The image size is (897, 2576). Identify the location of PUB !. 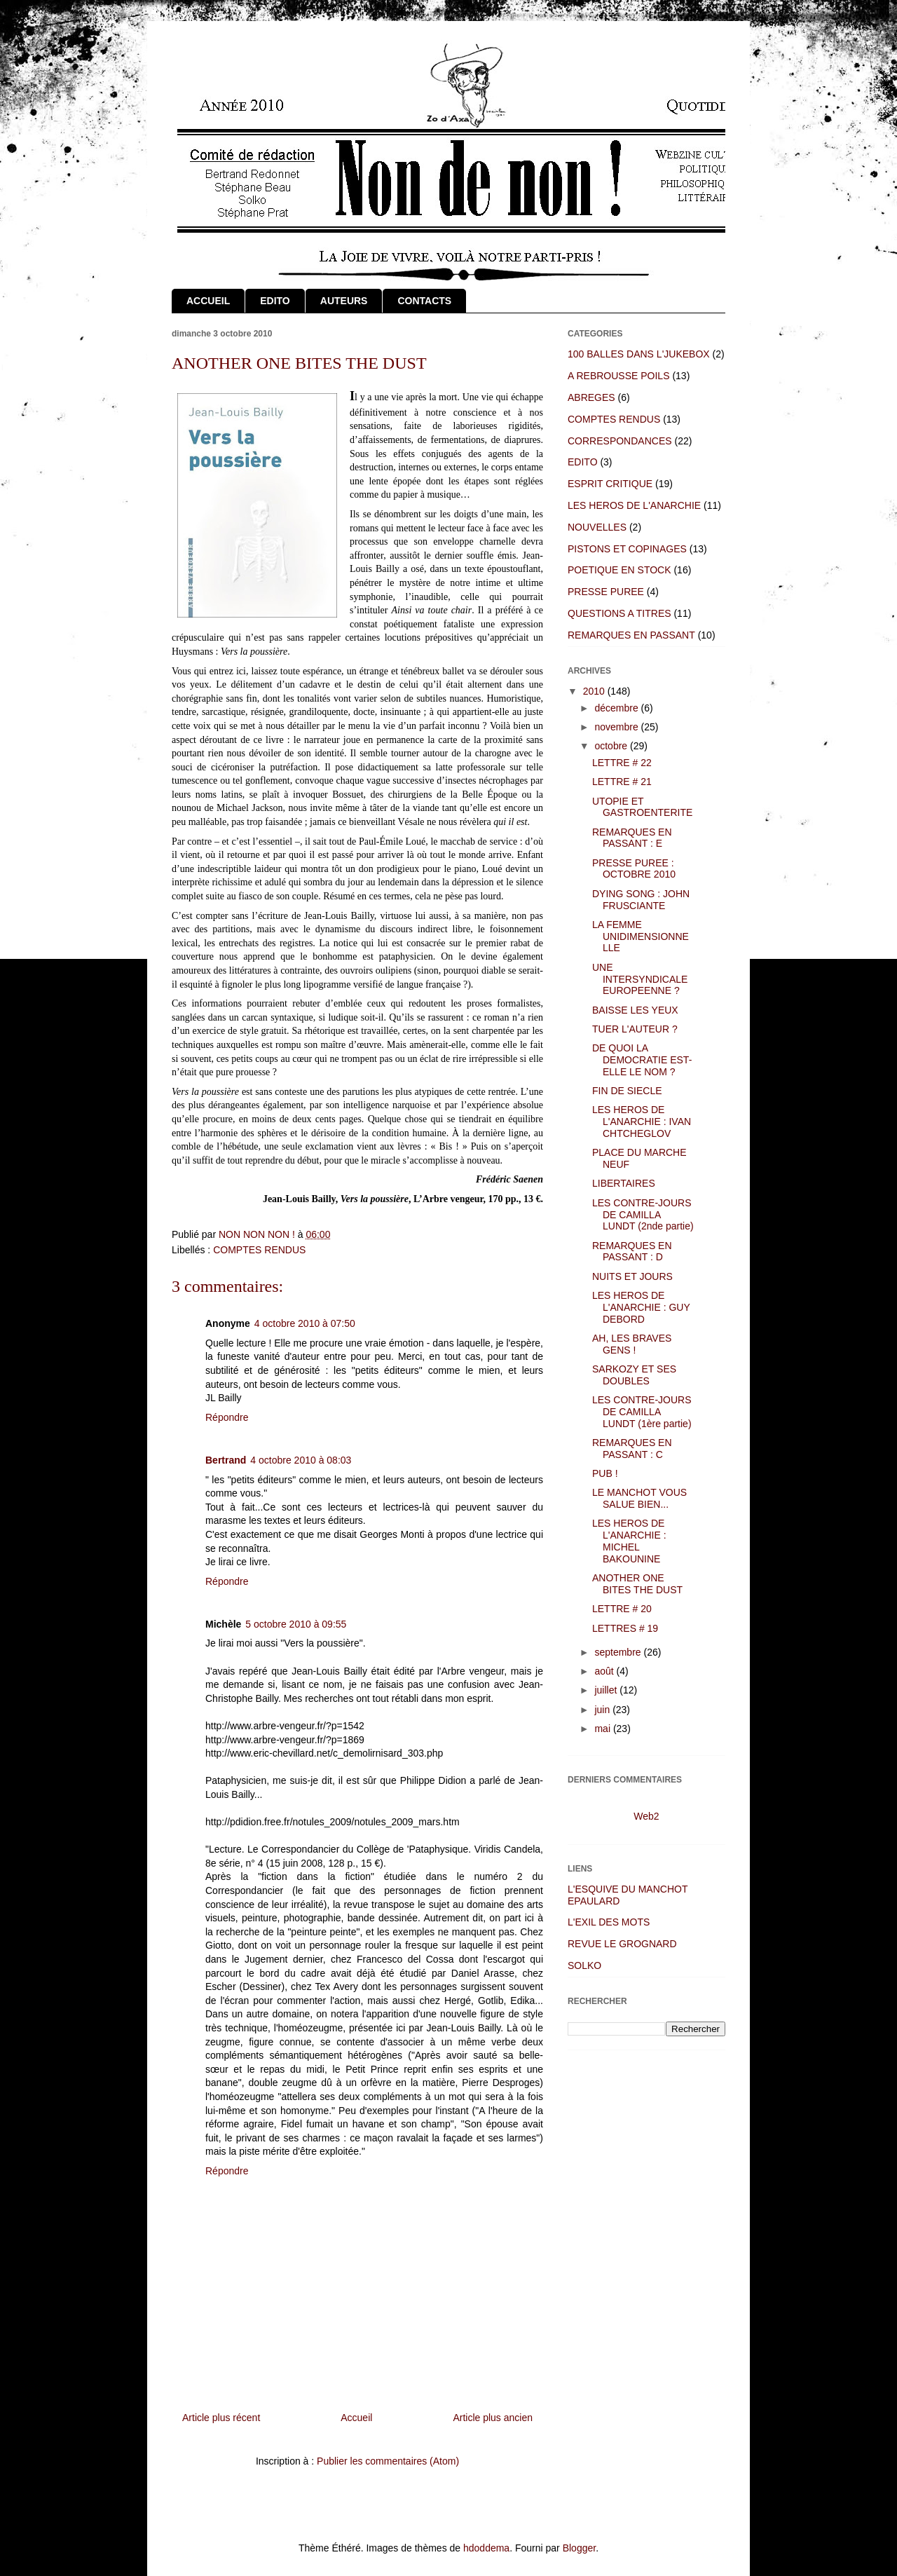
(605, 1473).